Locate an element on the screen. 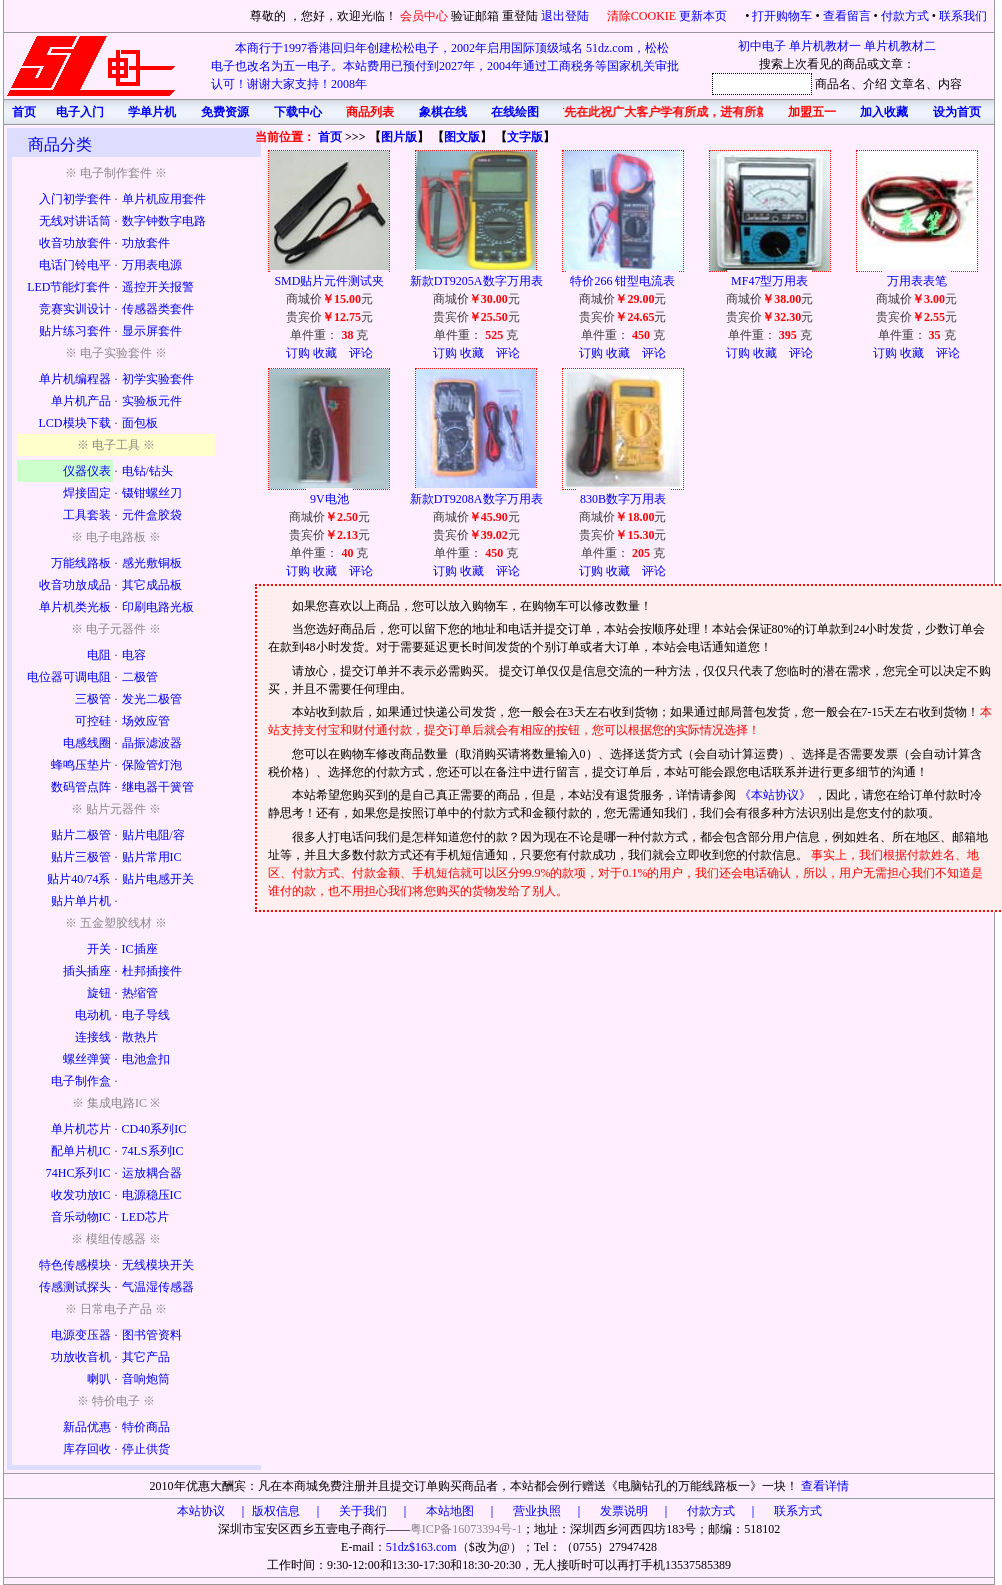  面包板 is located at coordinates (140, 423).